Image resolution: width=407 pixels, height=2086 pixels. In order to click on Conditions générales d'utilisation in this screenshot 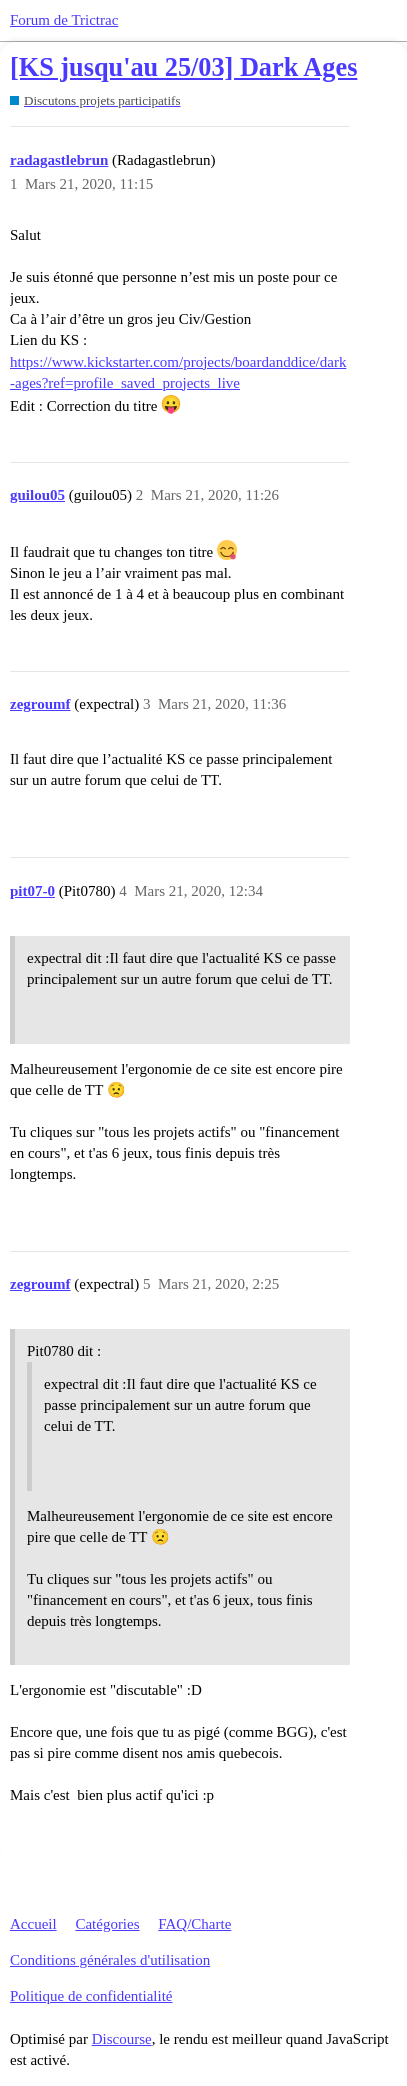, I will do `click(110, 1960)`.